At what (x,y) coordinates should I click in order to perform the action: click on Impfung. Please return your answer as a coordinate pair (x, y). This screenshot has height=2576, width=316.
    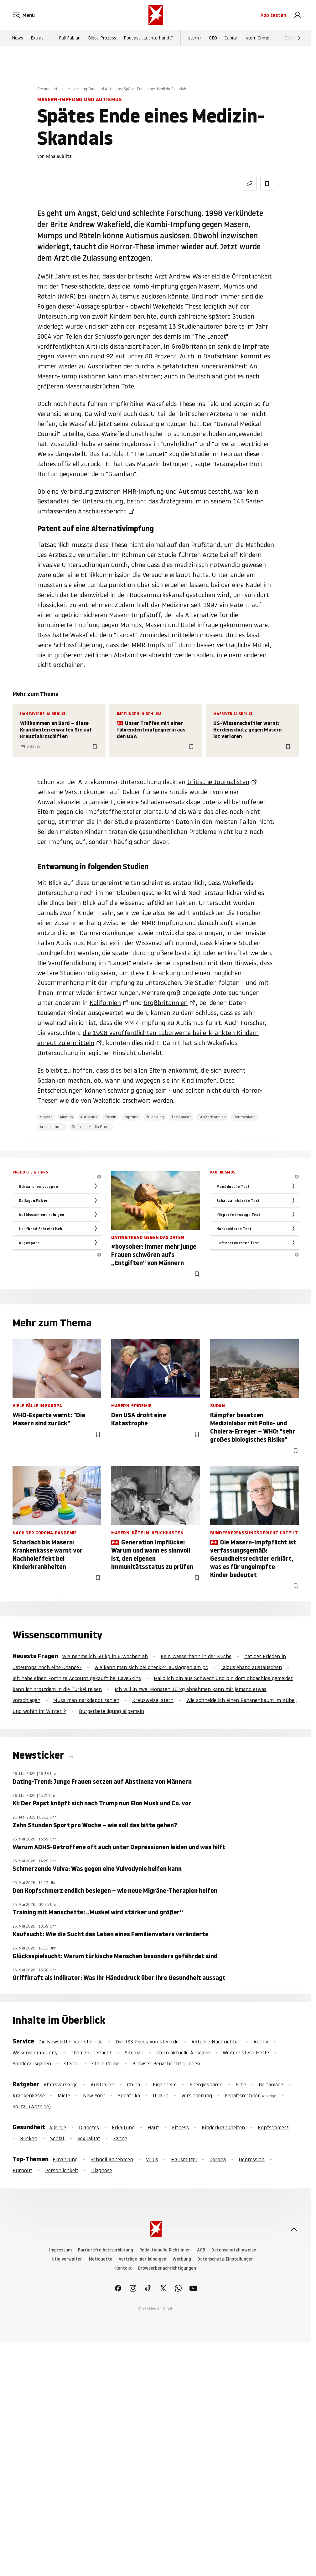
    Looking at the image, I should click on (131, 1117).